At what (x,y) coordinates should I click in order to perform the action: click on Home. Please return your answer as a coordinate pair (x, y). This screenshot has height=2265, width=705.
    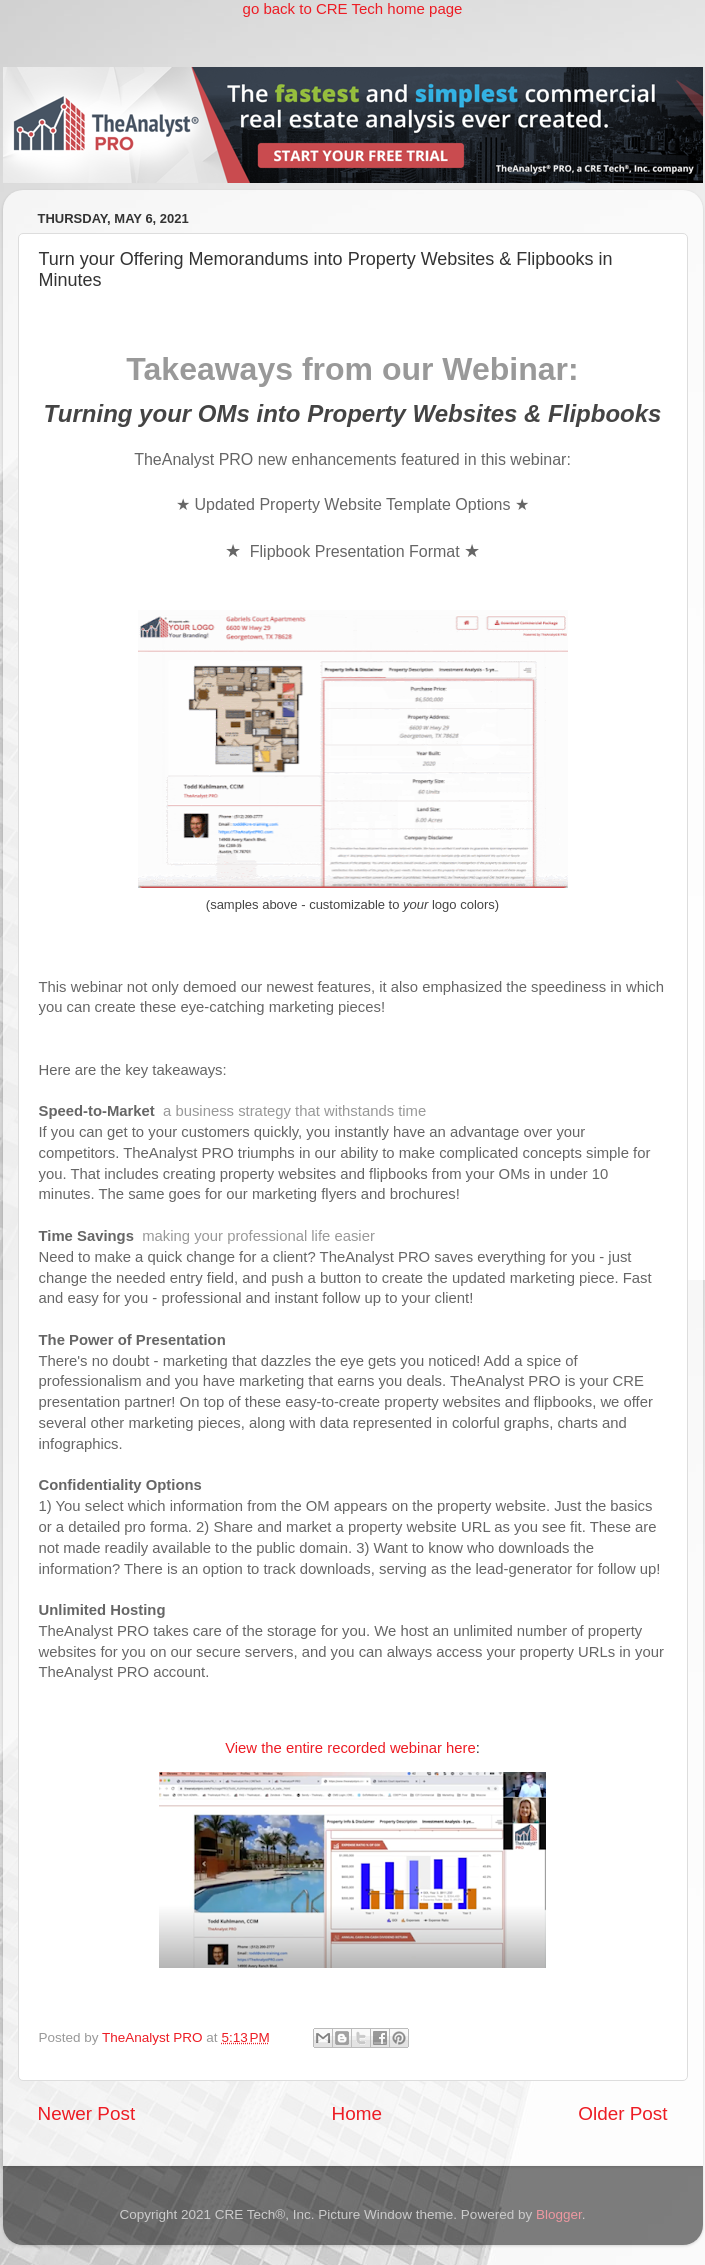
    Looking at the image, I should click on (357, 2113).